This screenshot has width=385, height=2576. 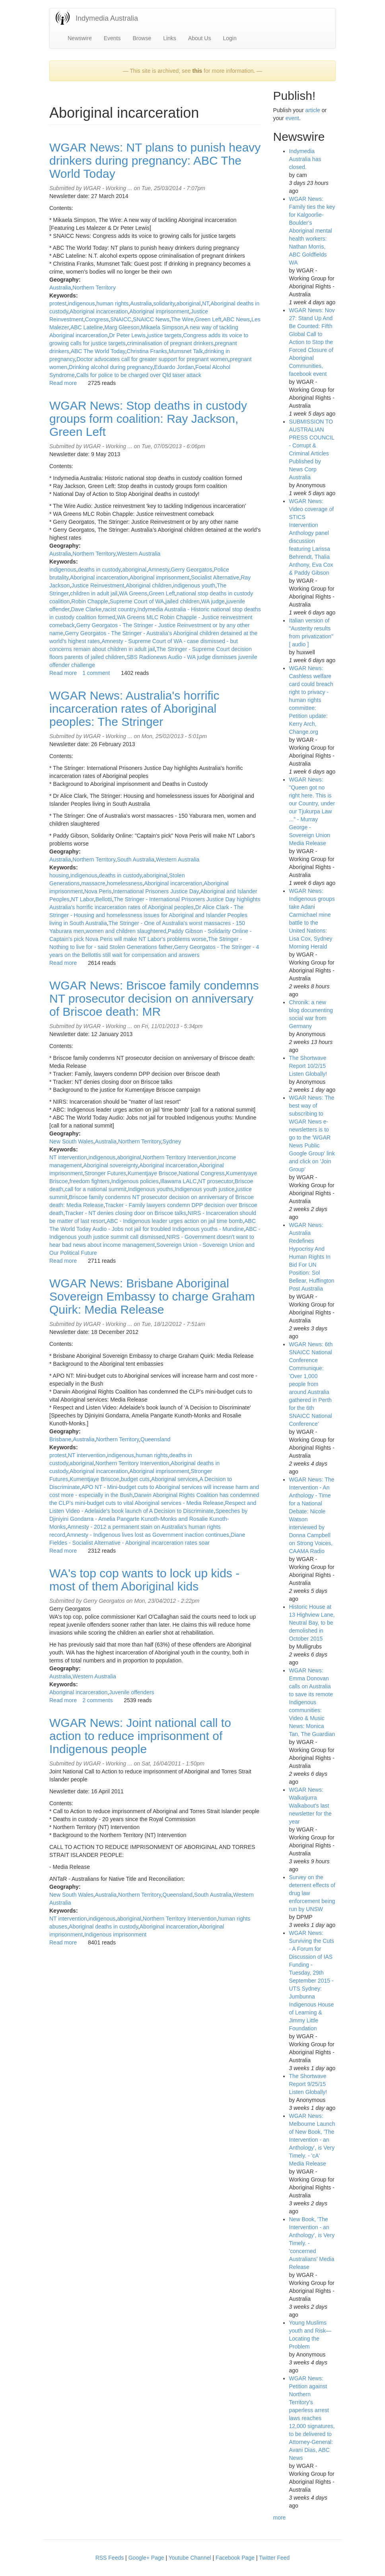 I want to click on WGAR News: Australia Redefines Hypocrisy And Human Rights In Bid For UN Position: Sol Bellear, Huffington Post Australia, so click(x=311, y=1257).